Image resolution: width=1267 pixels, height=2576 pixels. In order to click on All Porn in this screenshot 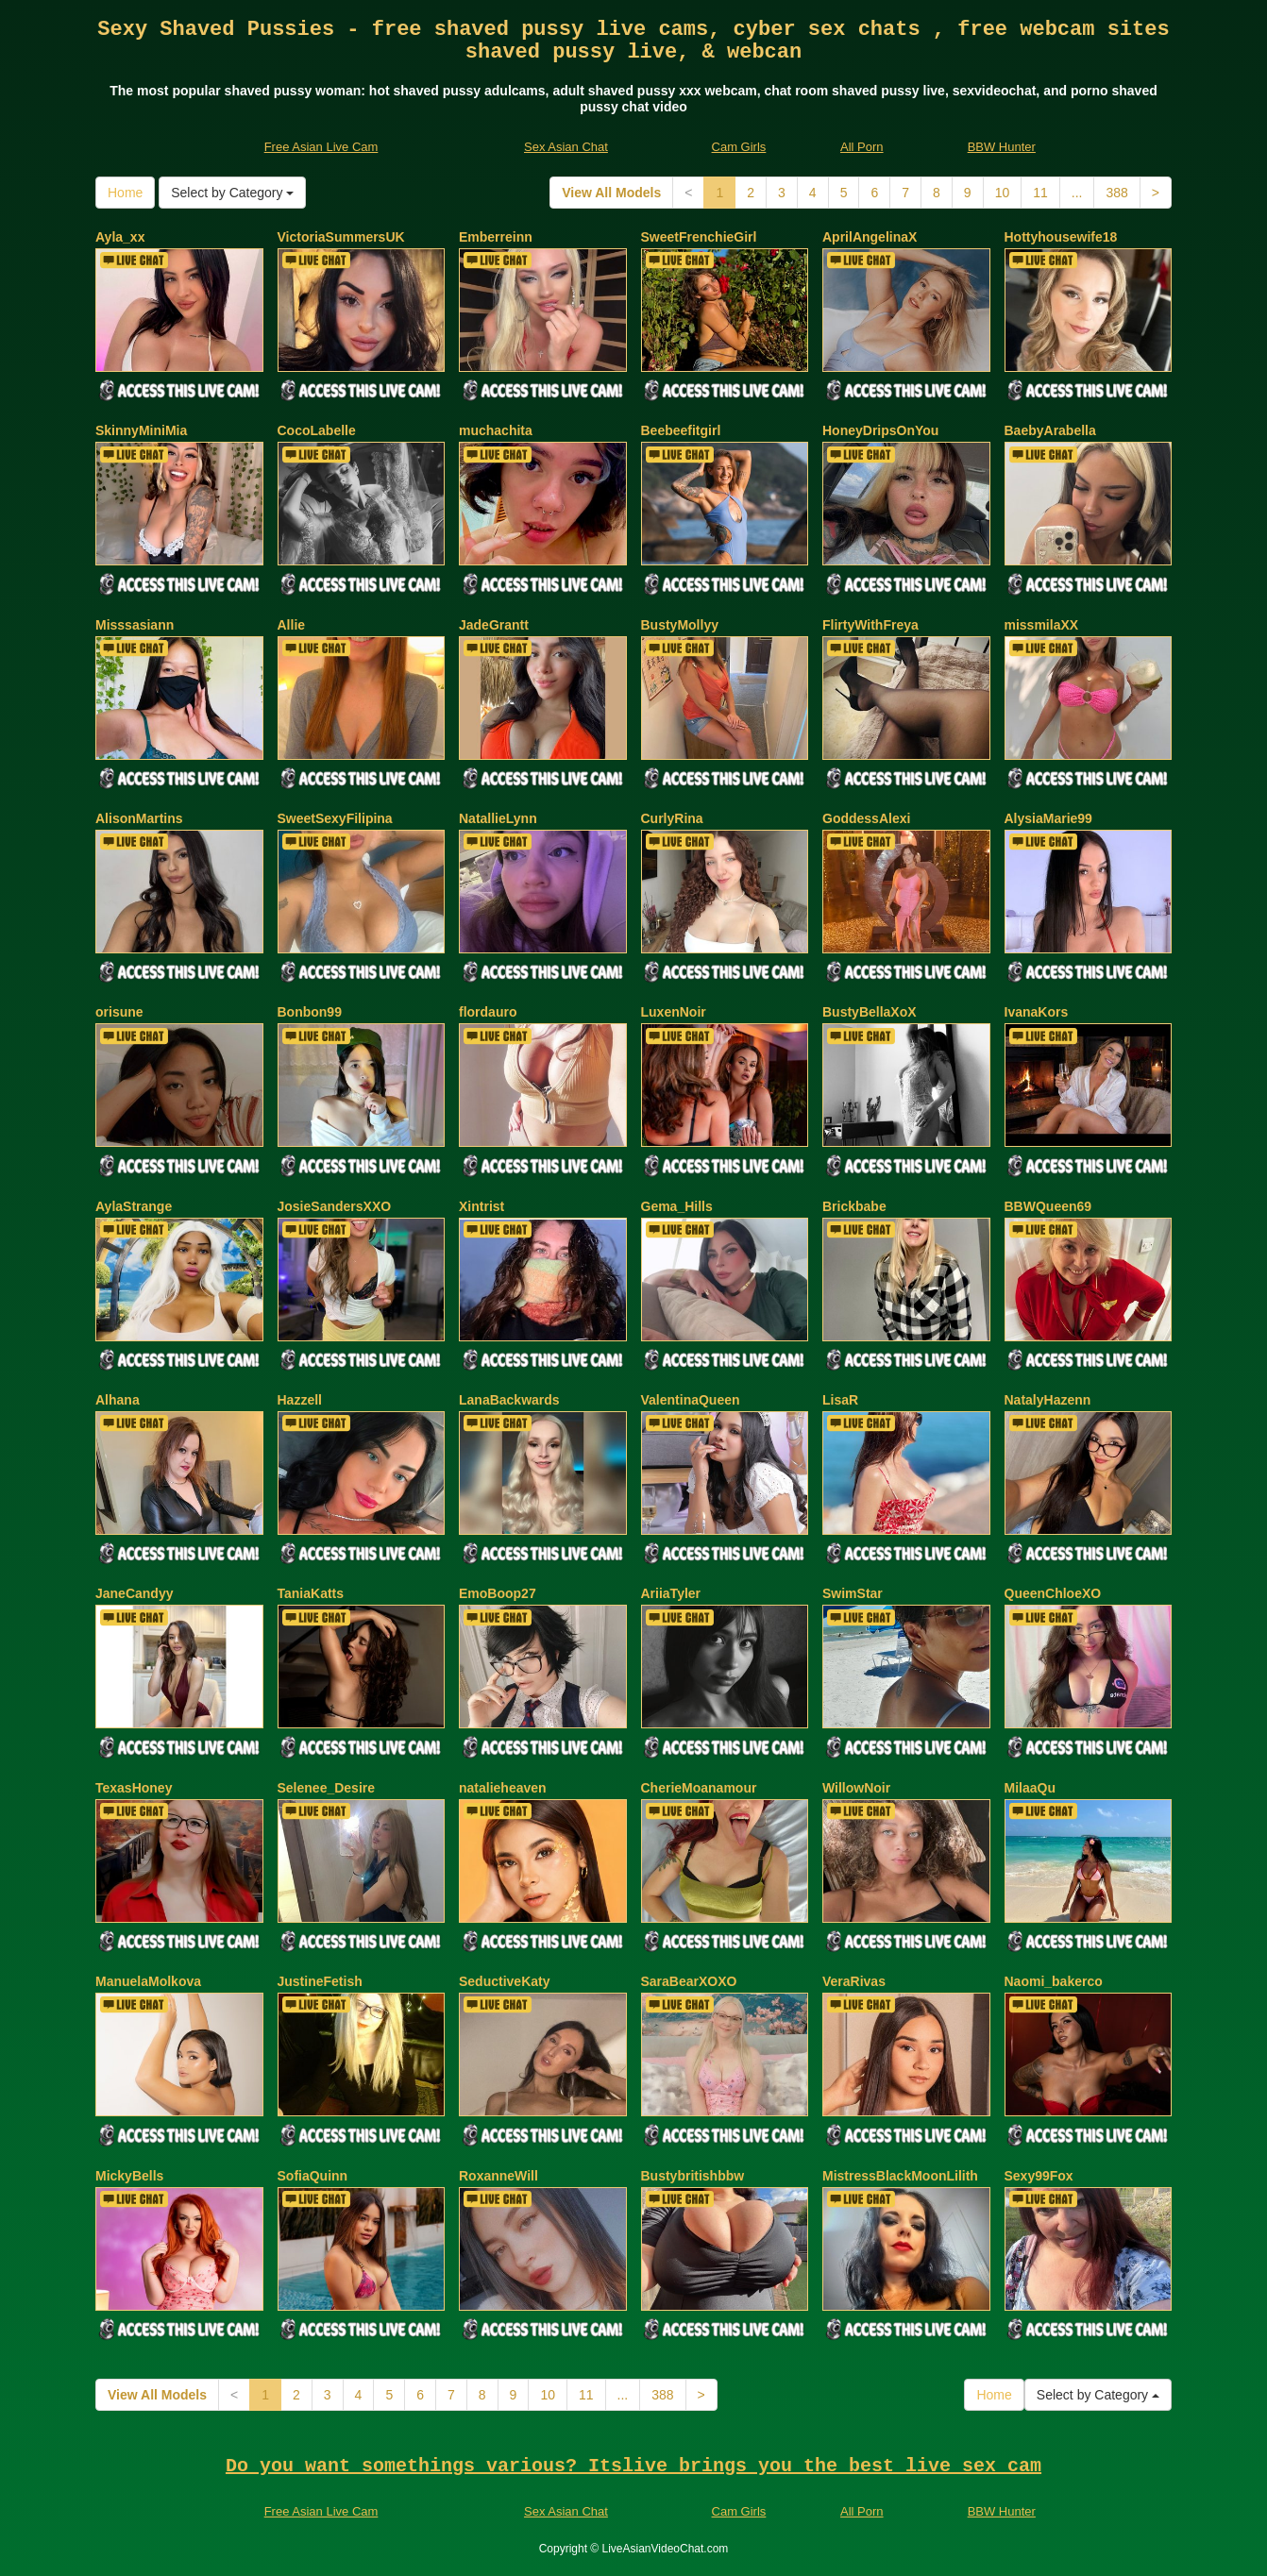, I will do `click(862, 147)`.